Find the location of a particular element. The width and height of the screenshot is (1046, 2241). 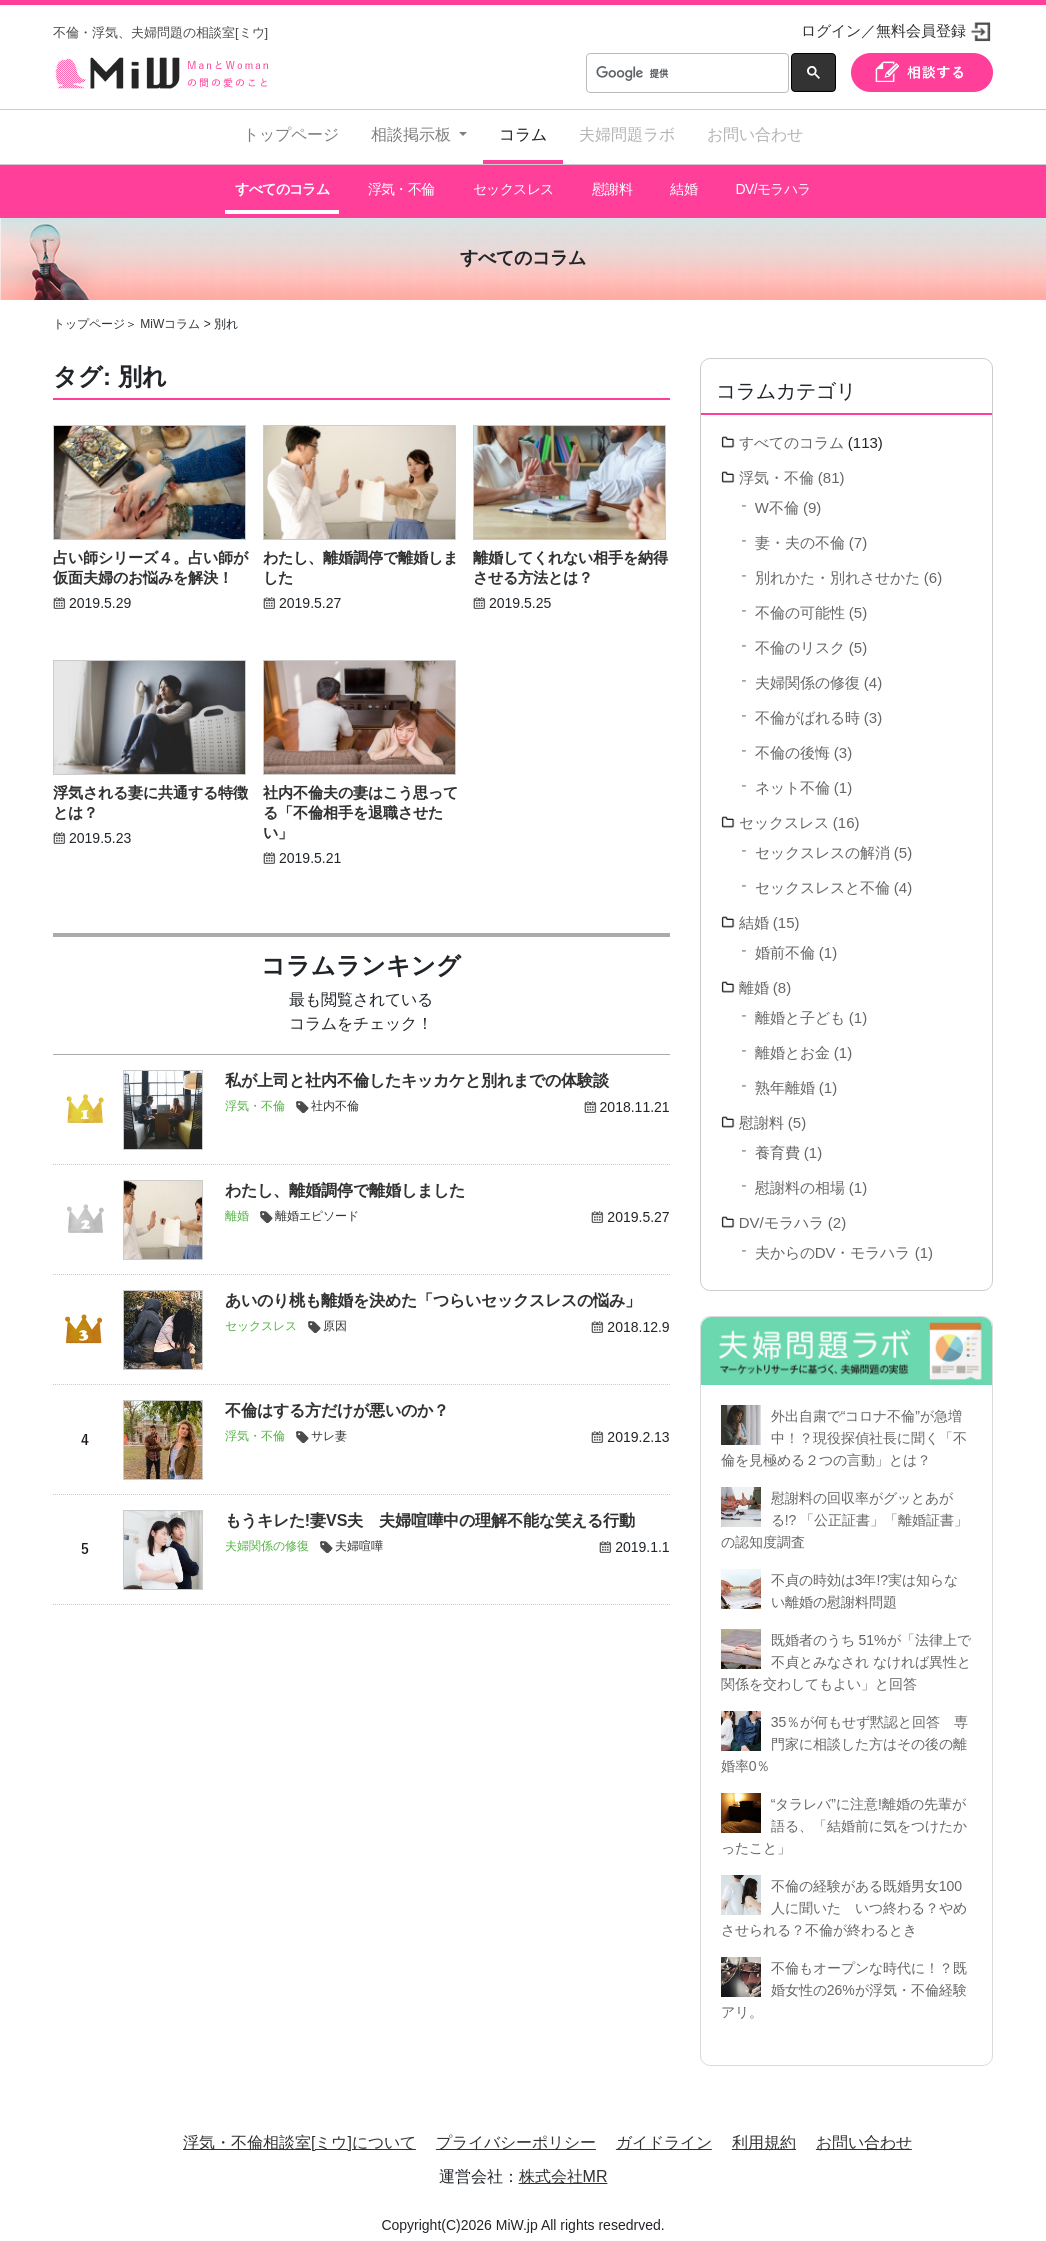

W不倫 is located at coordinates (777, 498).